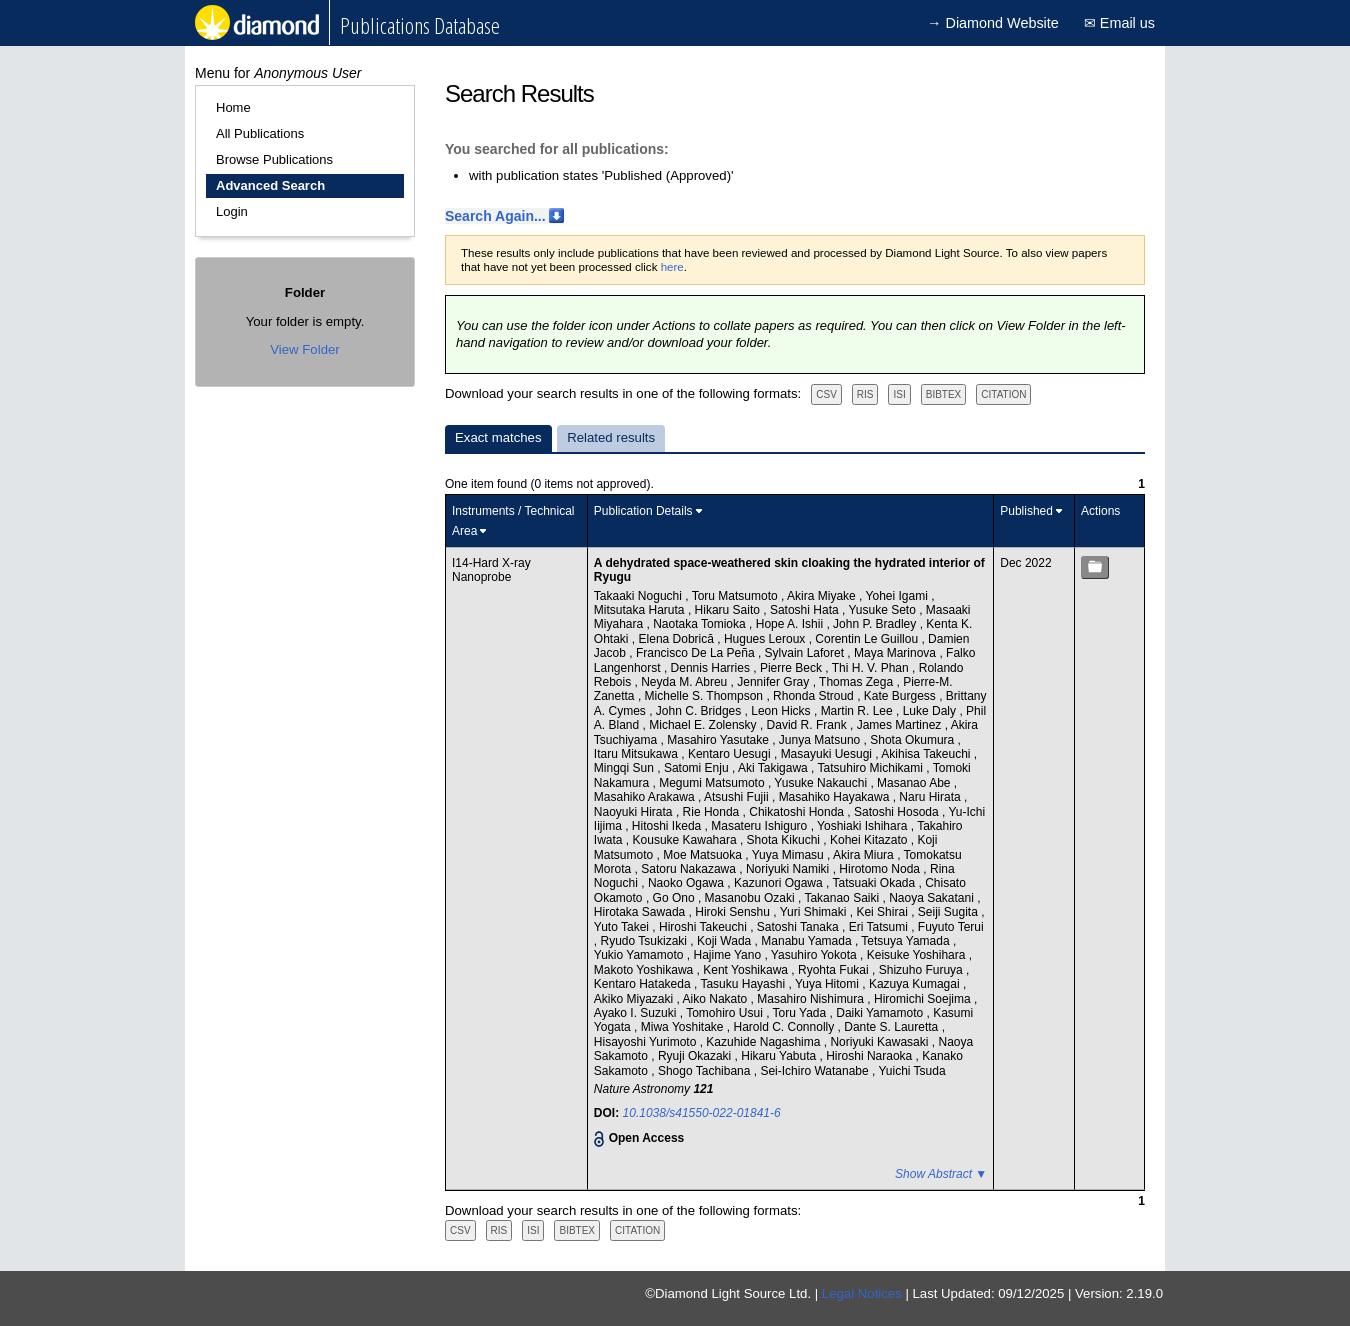 This screenshot has height=1326, width=1350. What do you see at coordinates (799, 927) in the screenshot?
I see `Satoshi Tanaka` at bounding box center [799, 927].